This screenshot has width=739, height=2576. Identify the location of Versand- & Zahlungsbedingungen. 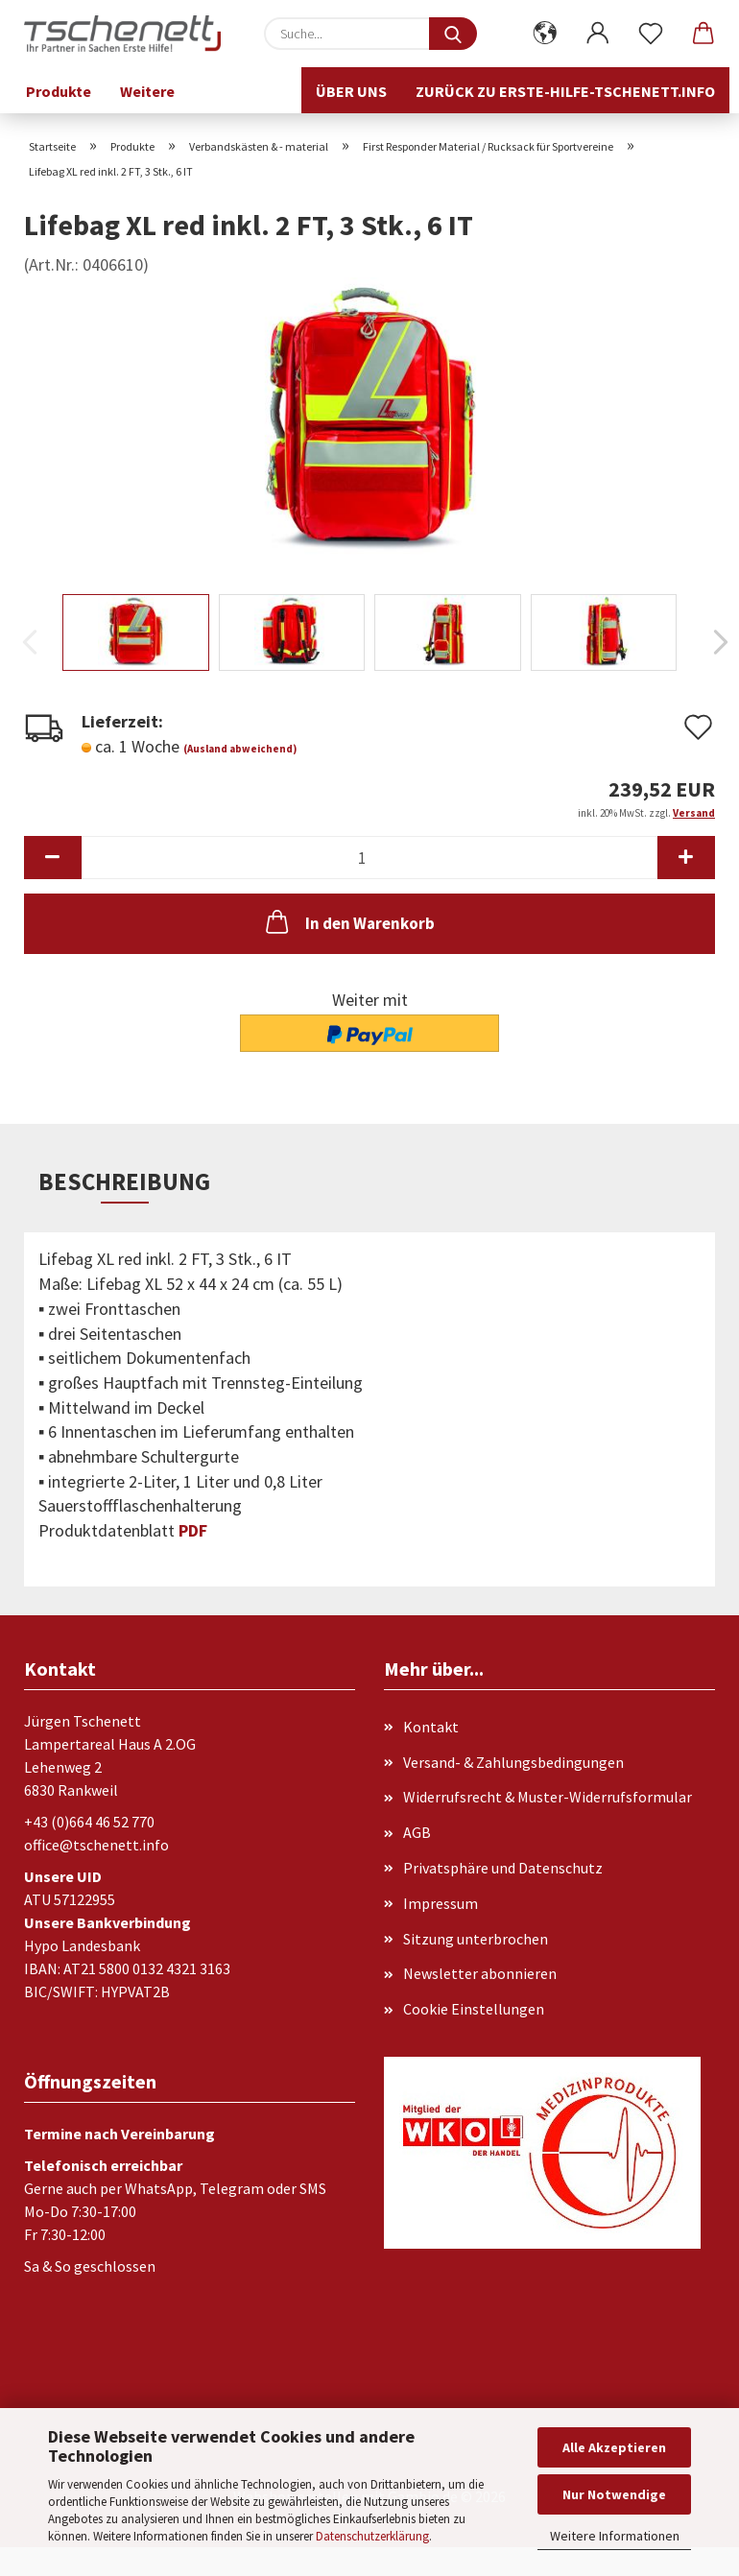
(513, 1762).